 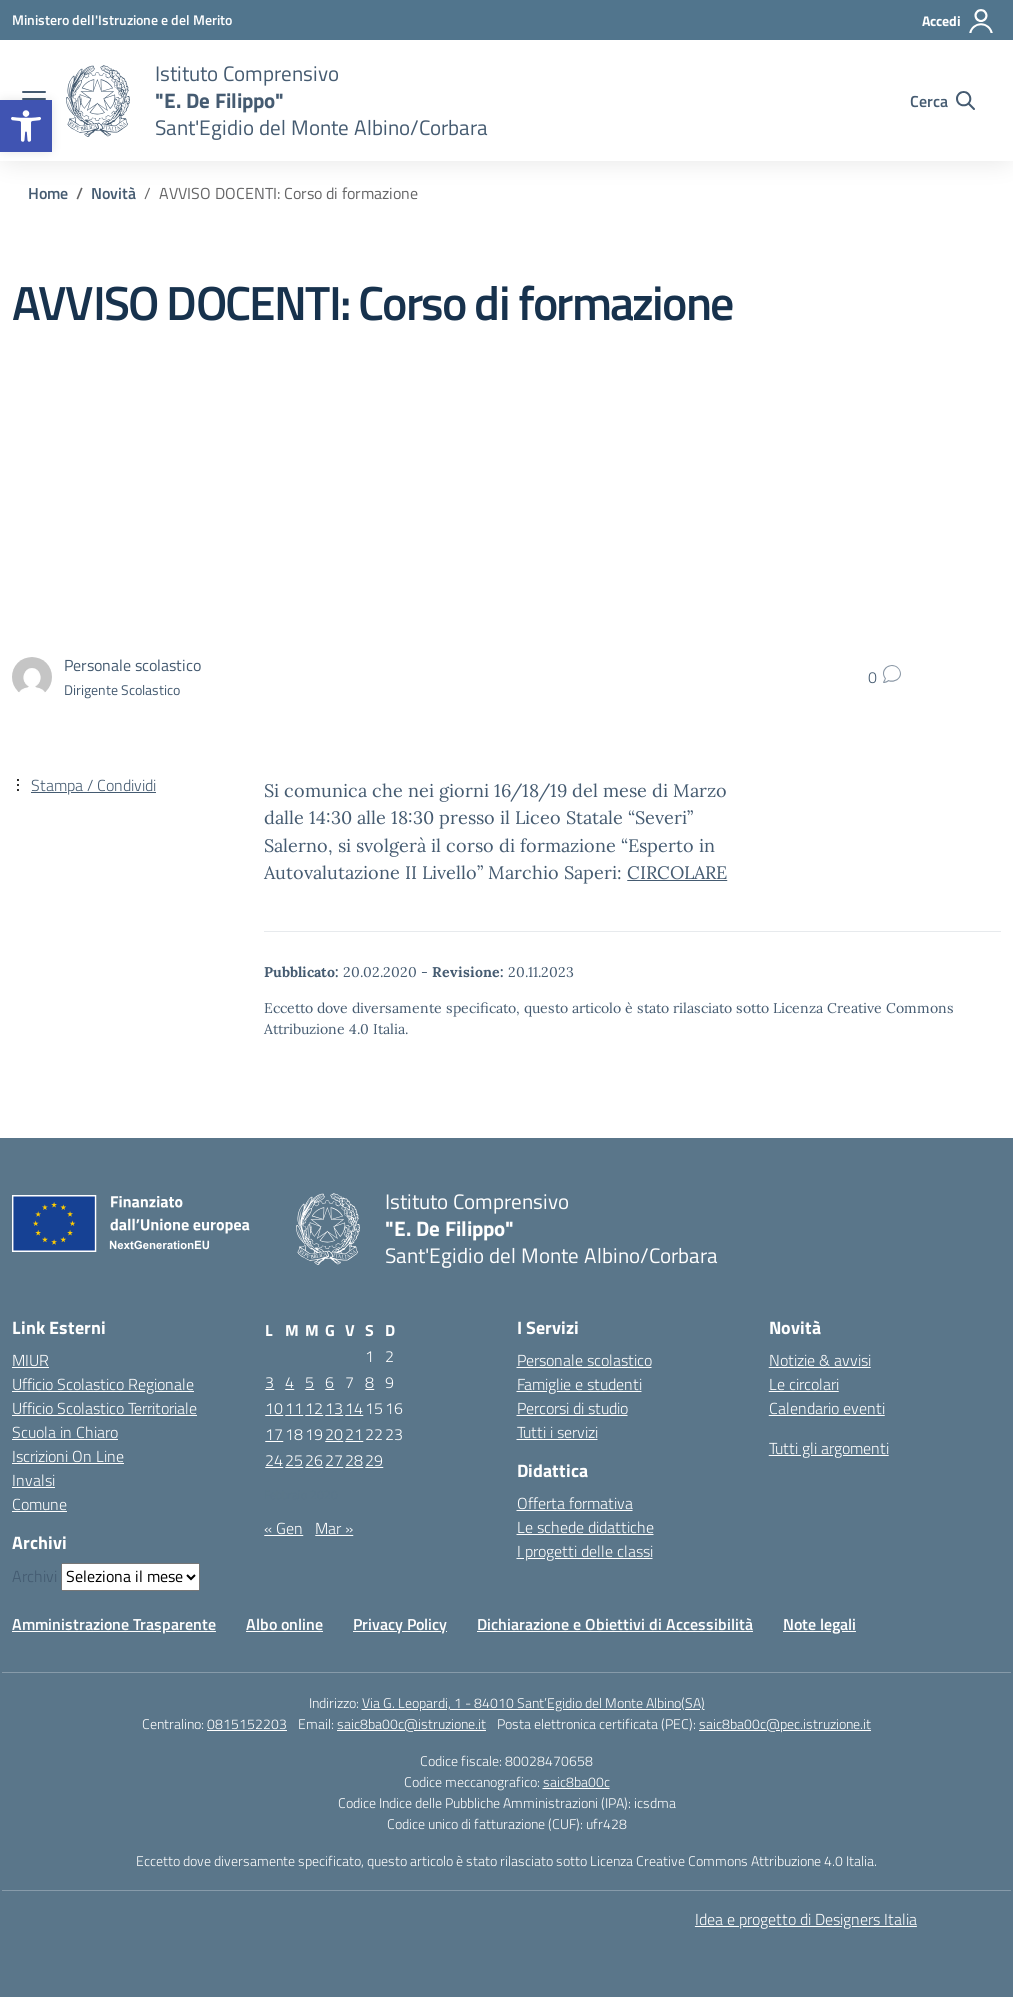 I want to click on I progetti delle classi, so click(x=585, y=1551).